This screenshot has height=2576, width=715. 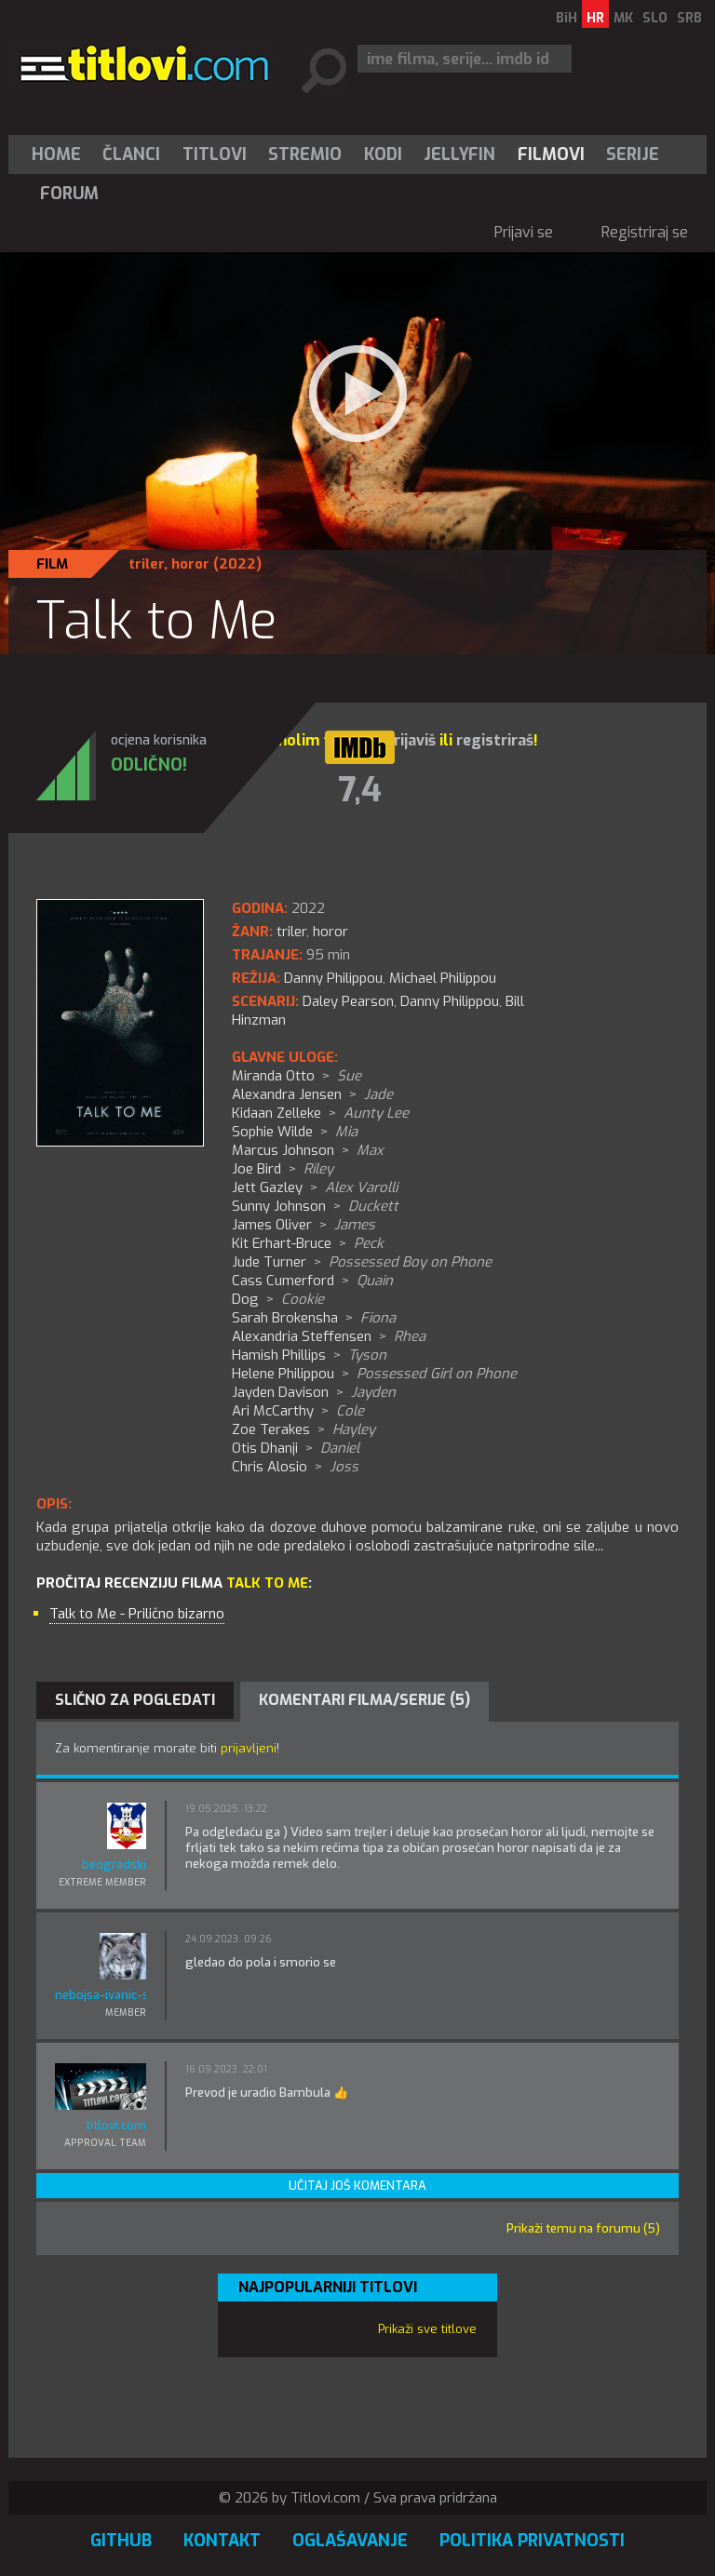 I want to click on 7,4, so click(x=360, y=790).